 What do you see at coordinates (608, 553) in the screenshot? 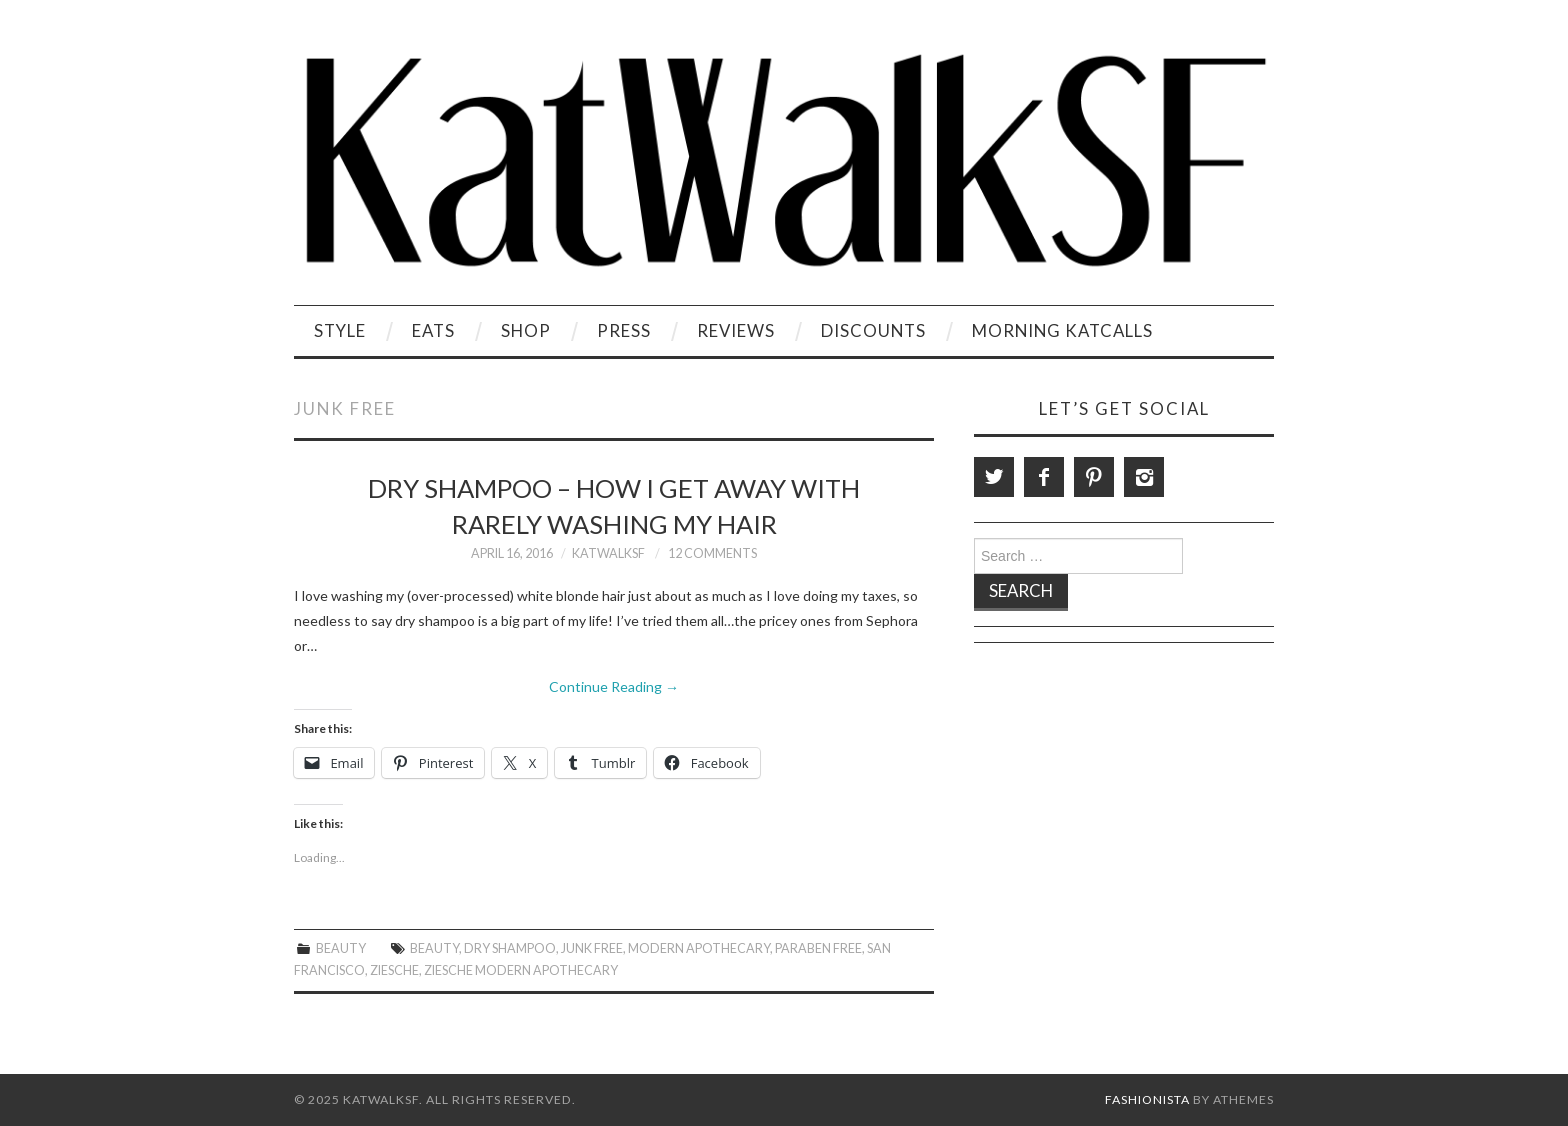
I see `KatWalkSF` at bounding box center [608, 553].